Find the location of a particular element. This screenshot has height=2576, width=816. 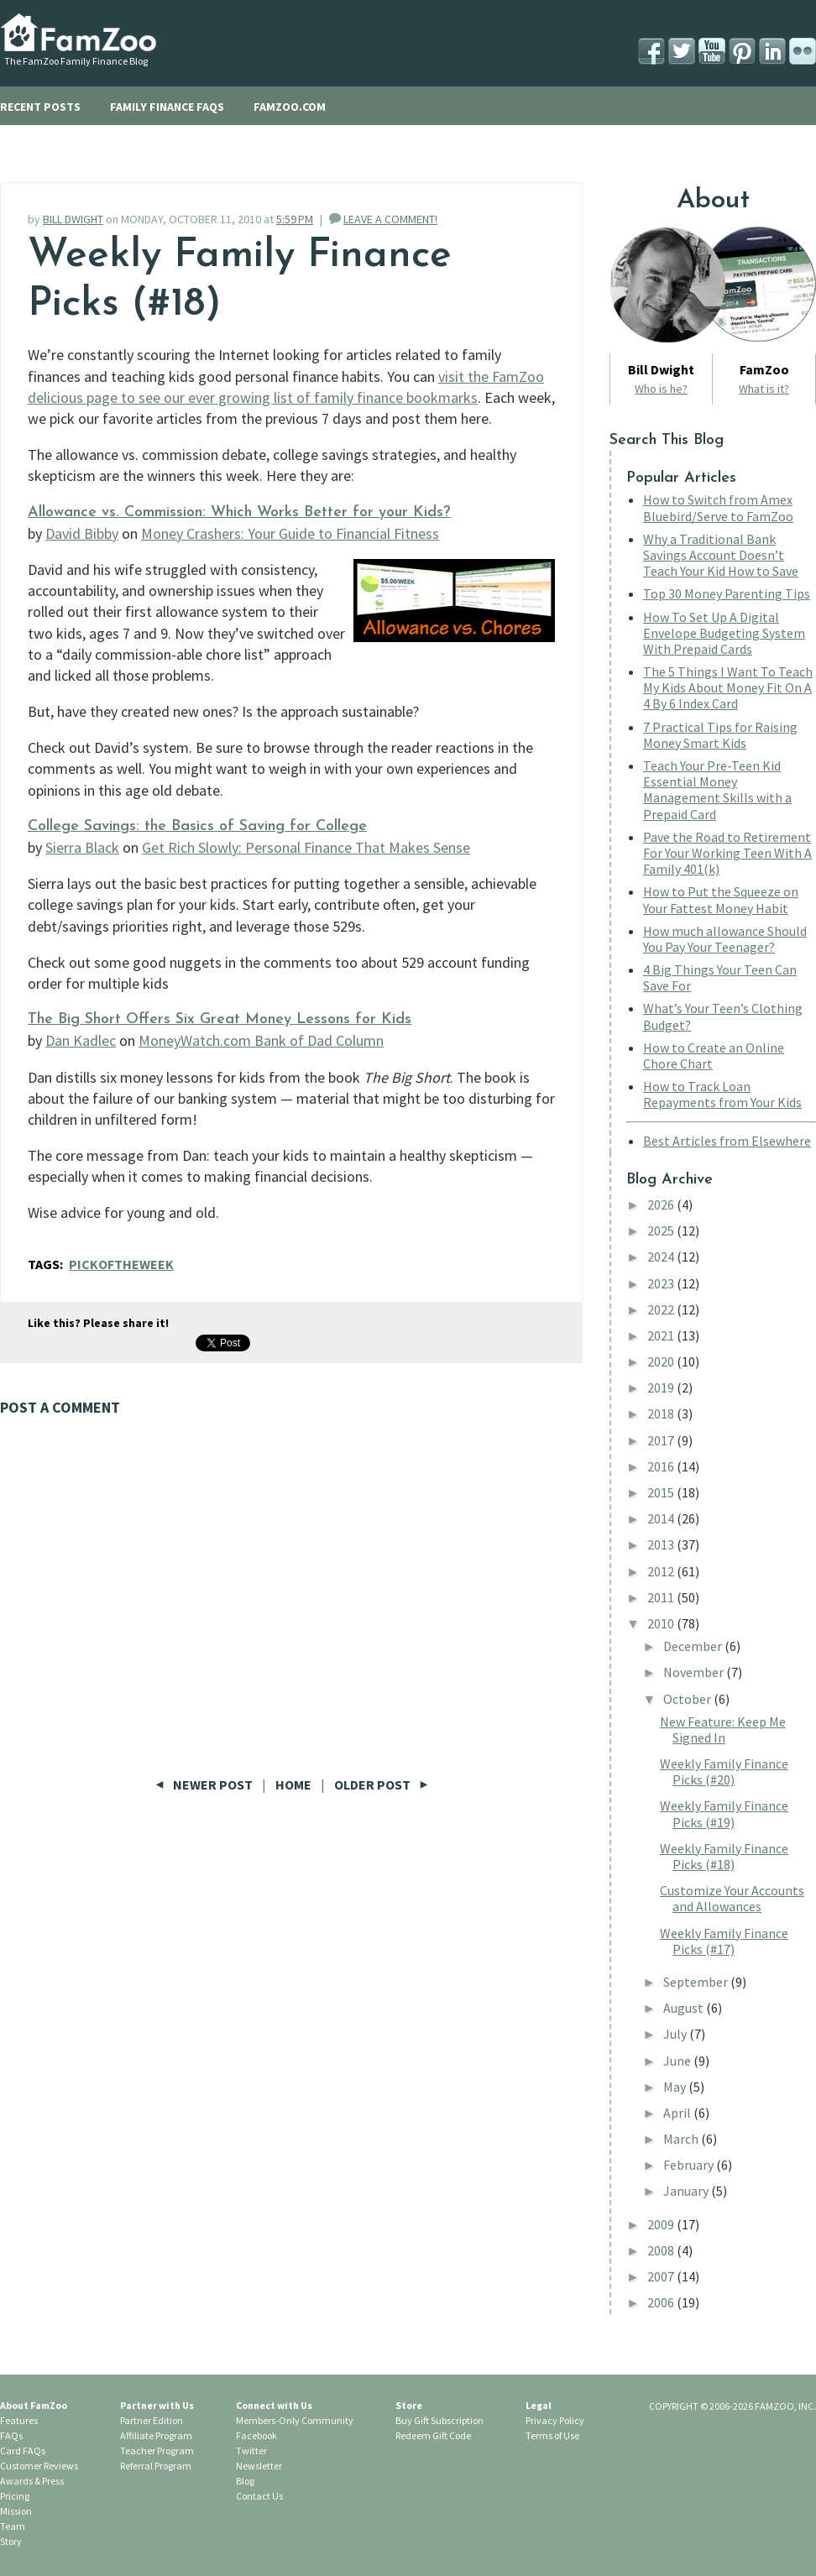

What’s Your Teen’s Clothing Budget? is located at coordinates (723, 1016).